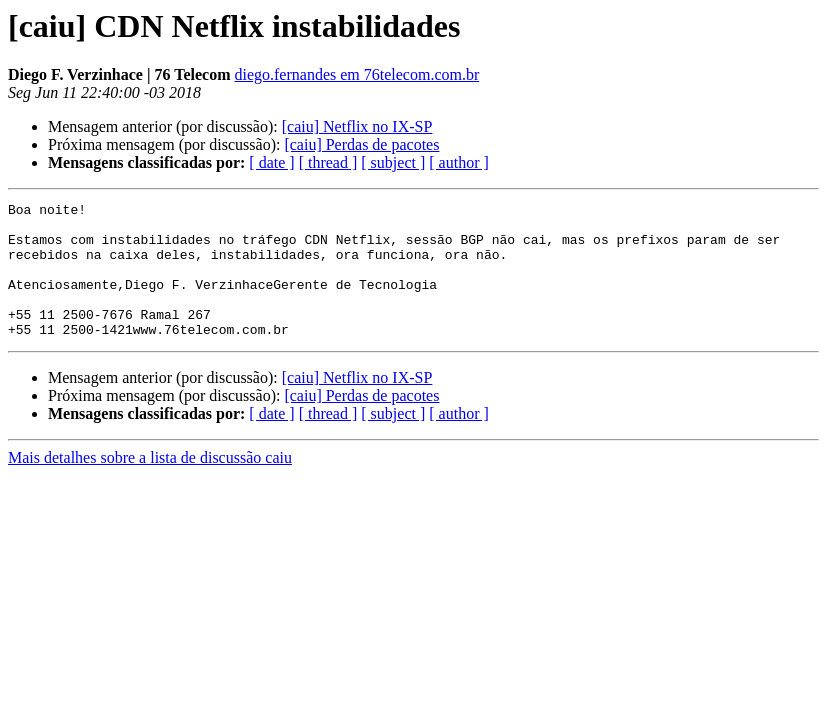 The image size is (827, 720). What do you see at coordinates (393, 162) in the screenshot?
I see `[ subject ]` at bounding box center [393, 162].